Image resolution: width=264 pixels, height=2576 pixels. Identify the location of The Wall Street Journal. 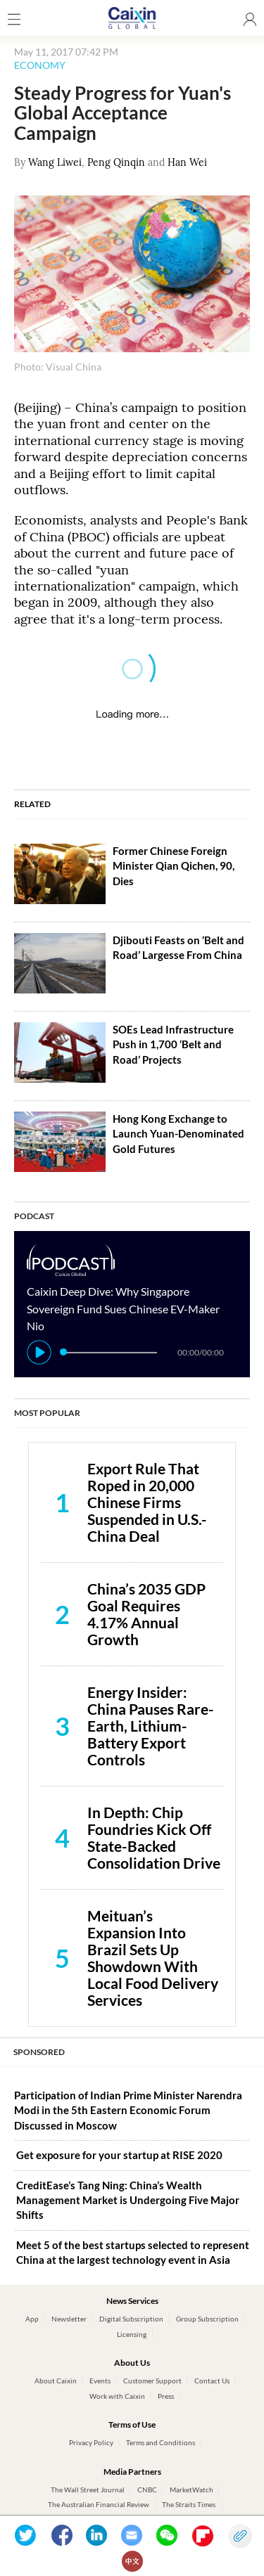
(88, 2489).